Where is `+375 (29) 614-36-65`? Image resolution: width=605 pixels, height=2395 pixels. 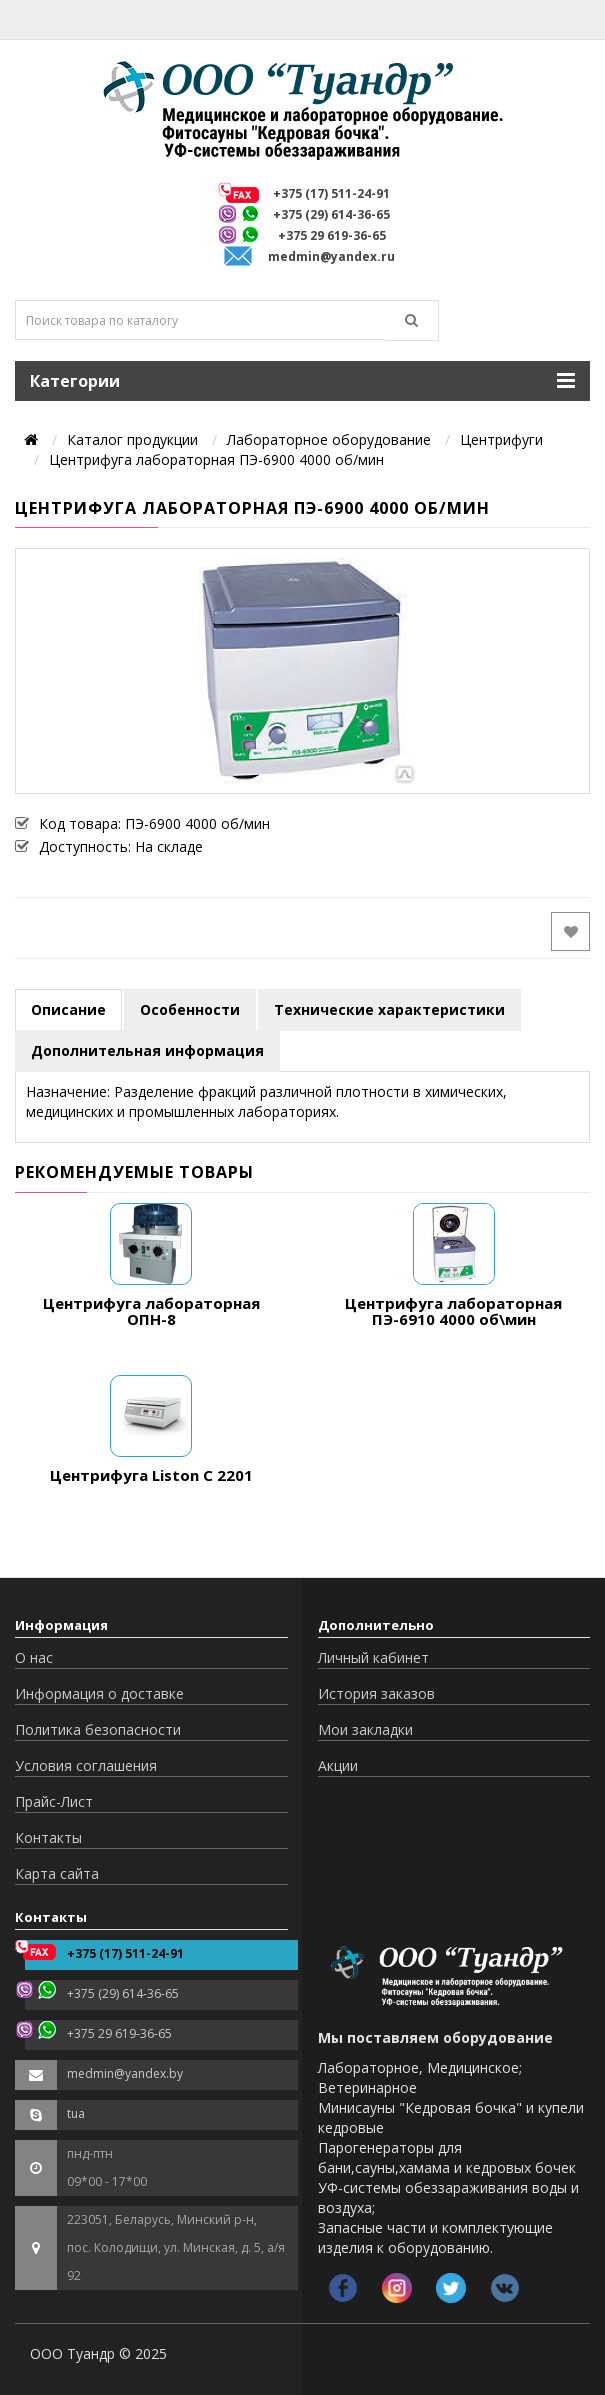
+375 (29) 614-36-65 is located at coordinates (331, 214).